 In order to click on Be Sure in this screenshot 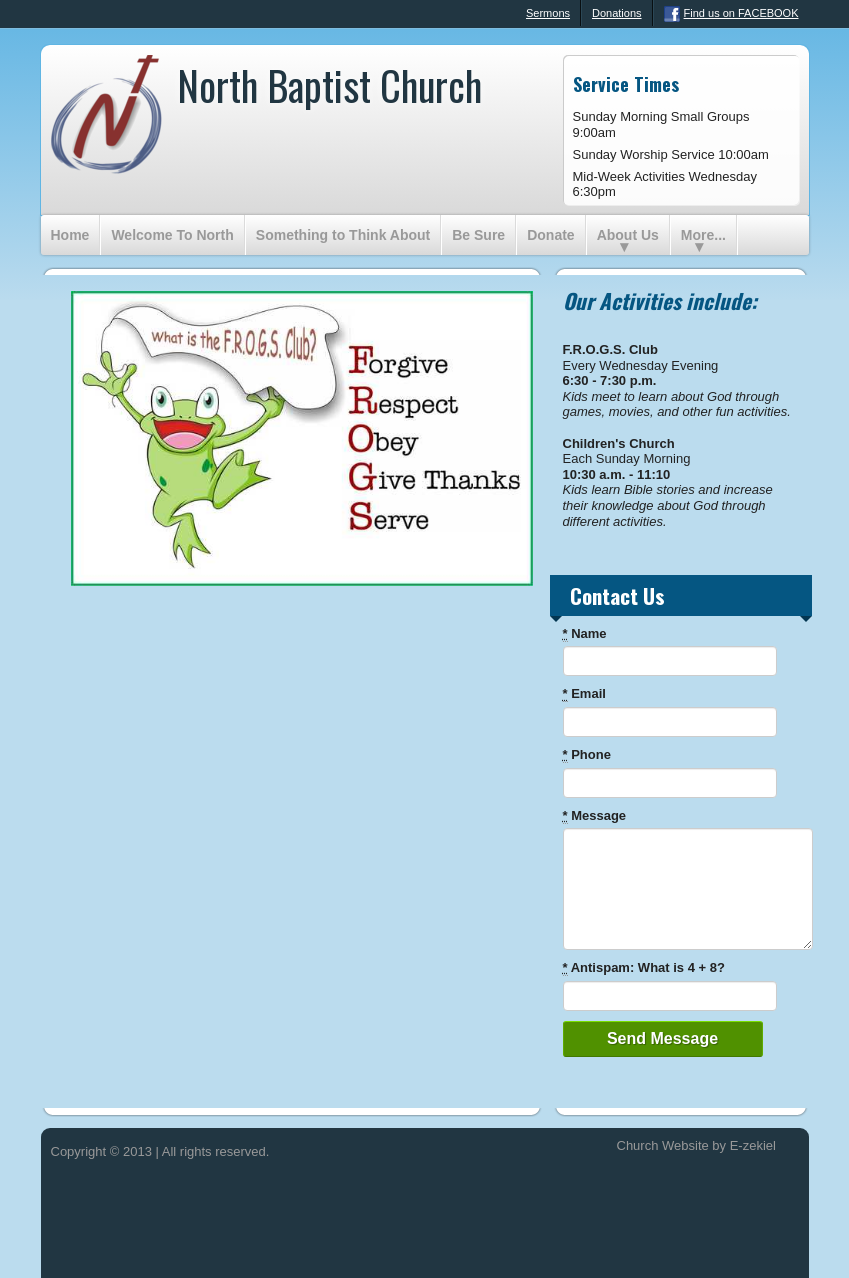, I will do `click(478, 235)`.